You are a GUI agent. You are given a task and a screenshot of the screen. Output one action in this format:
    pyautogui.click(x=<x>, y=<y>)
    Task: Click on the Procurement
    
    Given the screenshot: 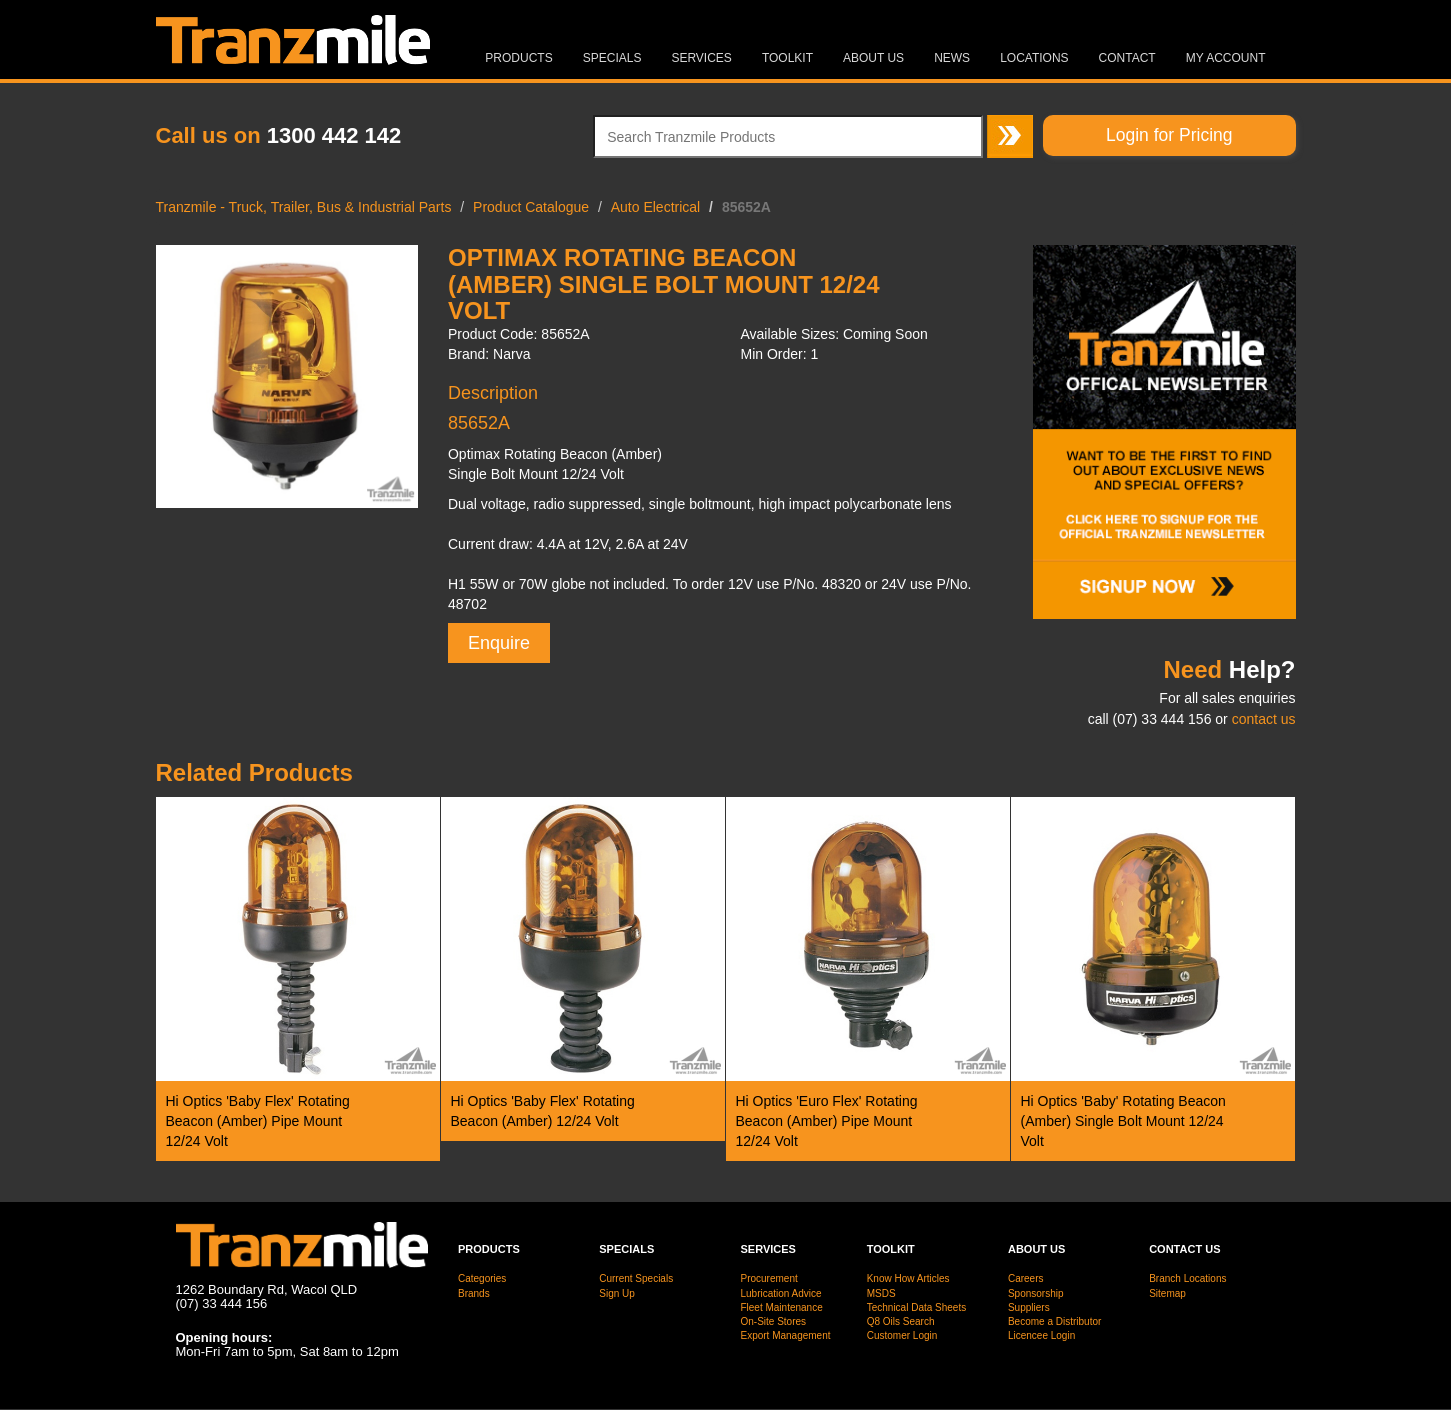 What is the action you would take?
    pyautogui.click(x=768, y=1278)
    